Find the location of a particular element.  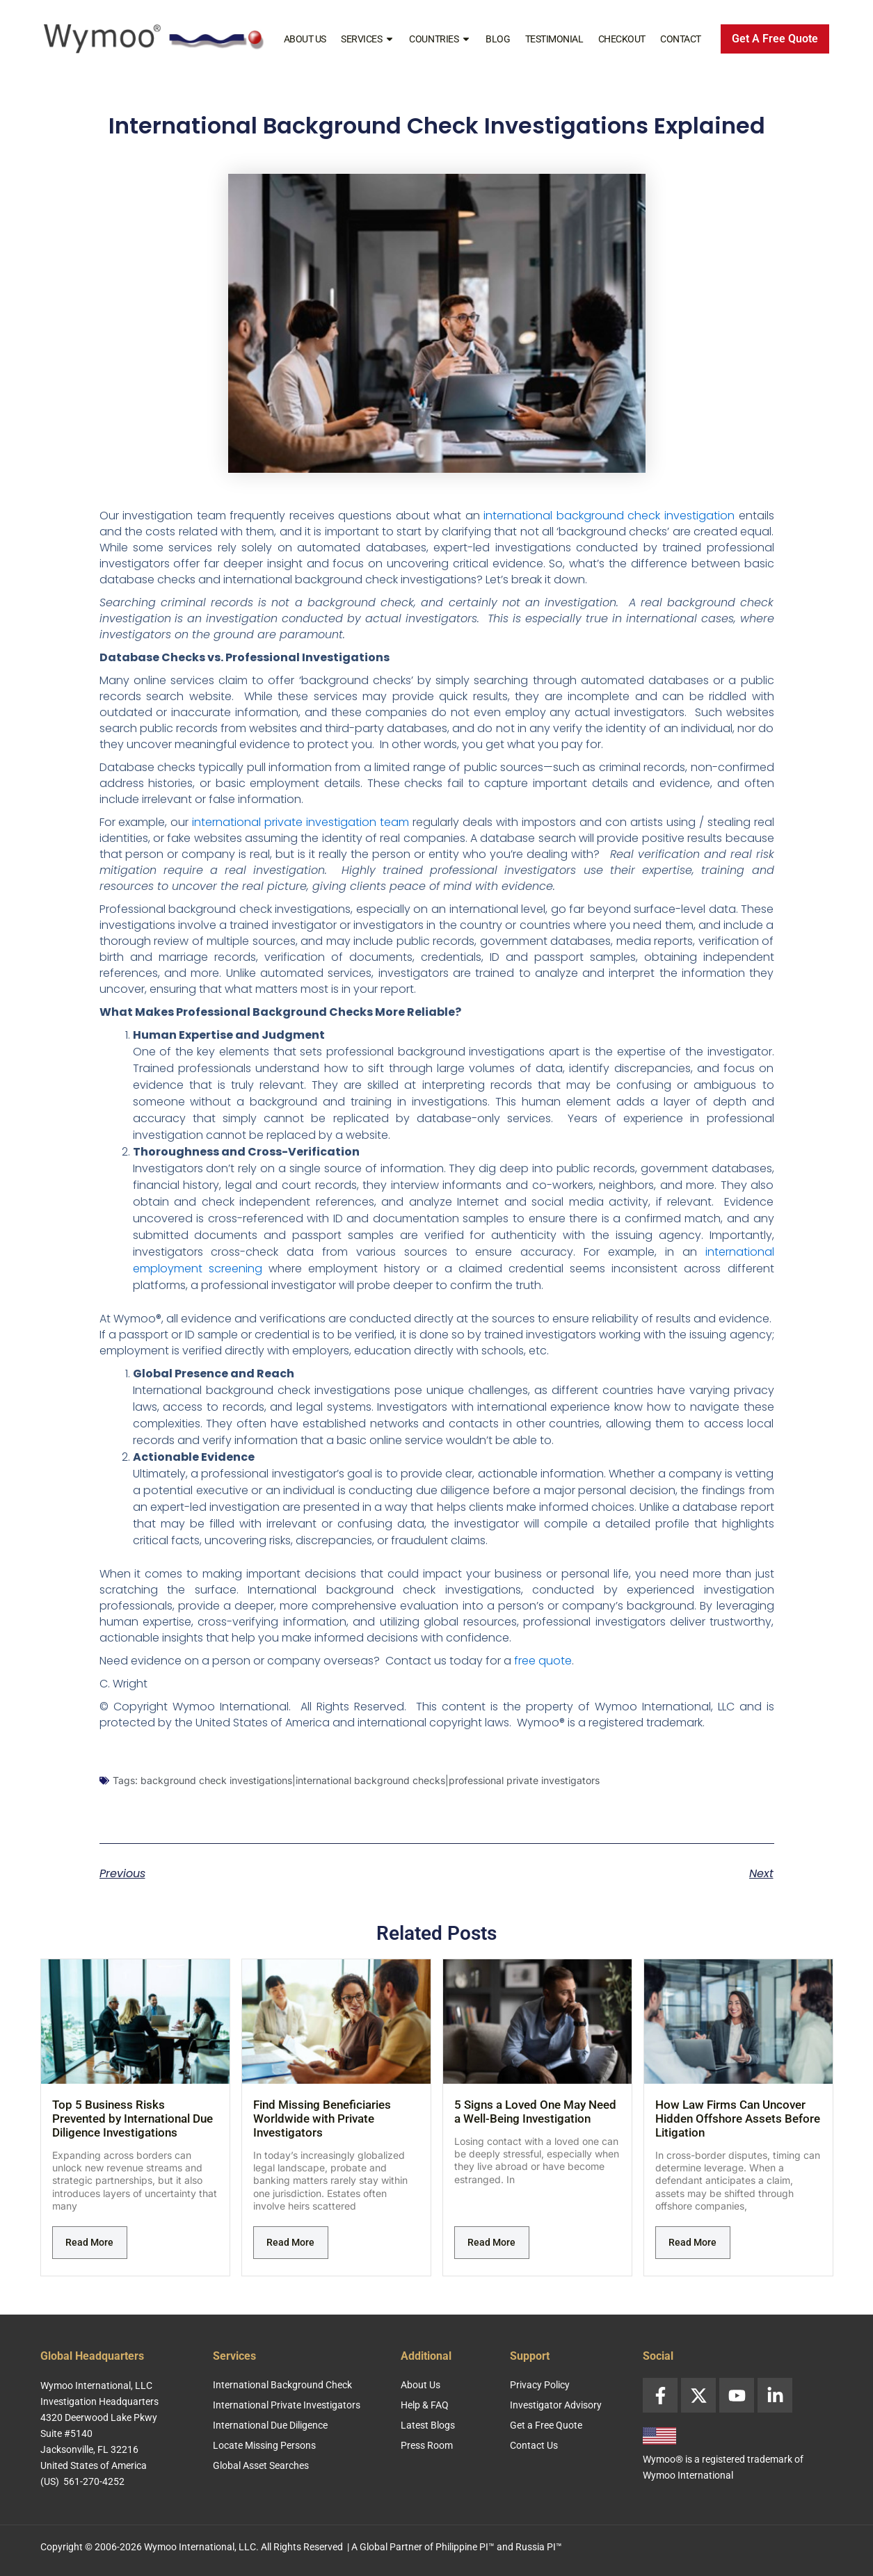

Philippine PI™ is located at coordinates (465, 2546).